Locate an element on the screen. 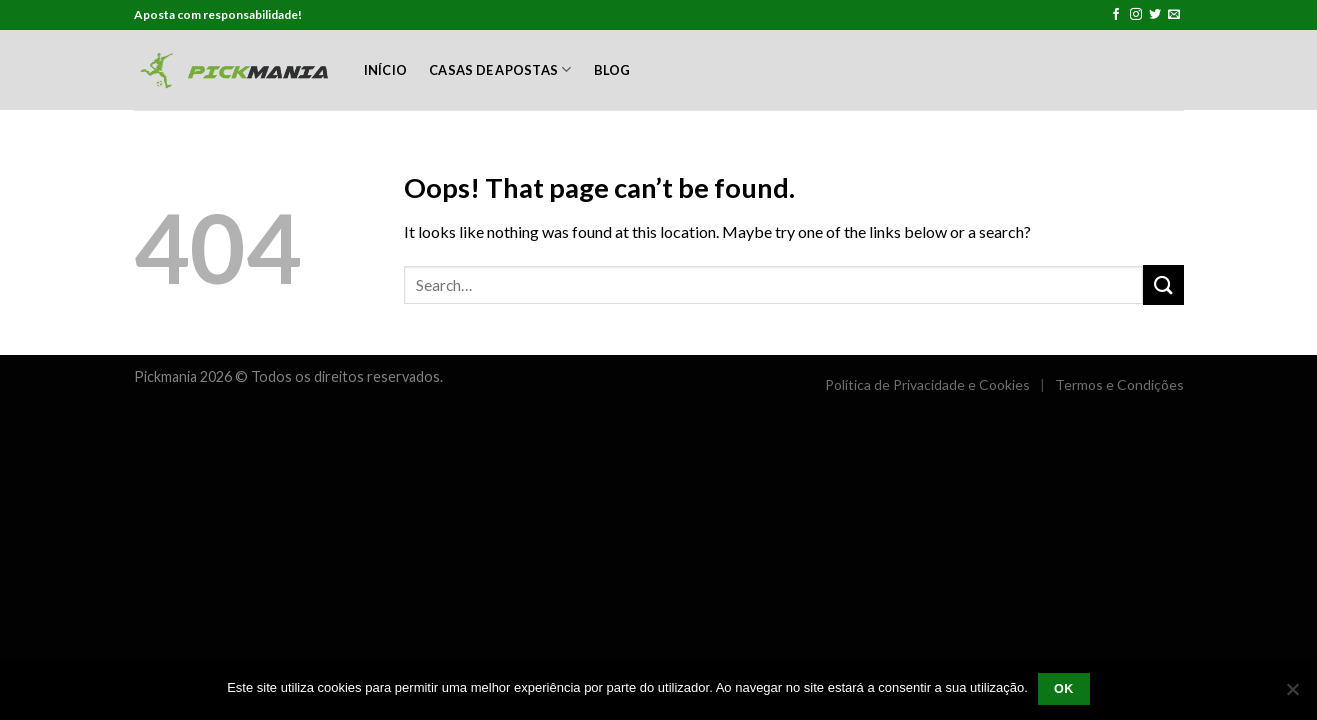 This screenshot has width=1317, height=720. [Não] is located at coordinates (1292, 695).